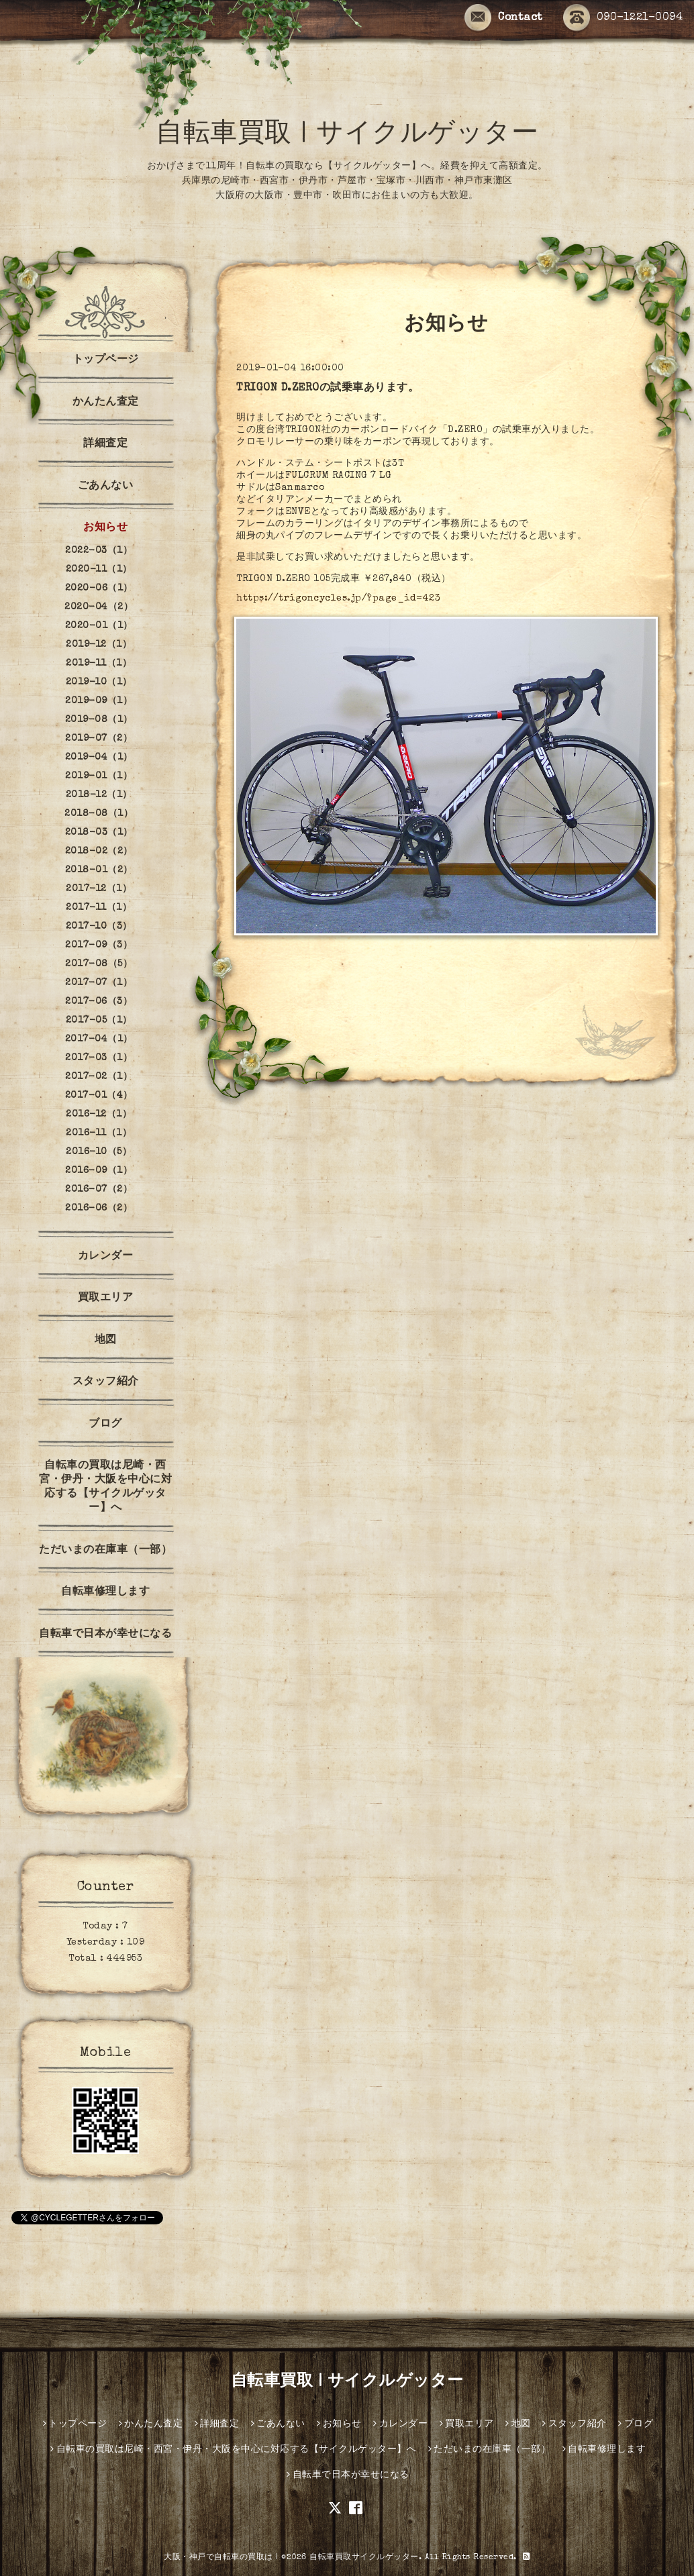 Image resolution: width=694 pixels, height=2576 pixels. What do you see at coordinates (99, 626) in the screenshot?
I see `2020-01（1）` at bounding box center [99, 626].